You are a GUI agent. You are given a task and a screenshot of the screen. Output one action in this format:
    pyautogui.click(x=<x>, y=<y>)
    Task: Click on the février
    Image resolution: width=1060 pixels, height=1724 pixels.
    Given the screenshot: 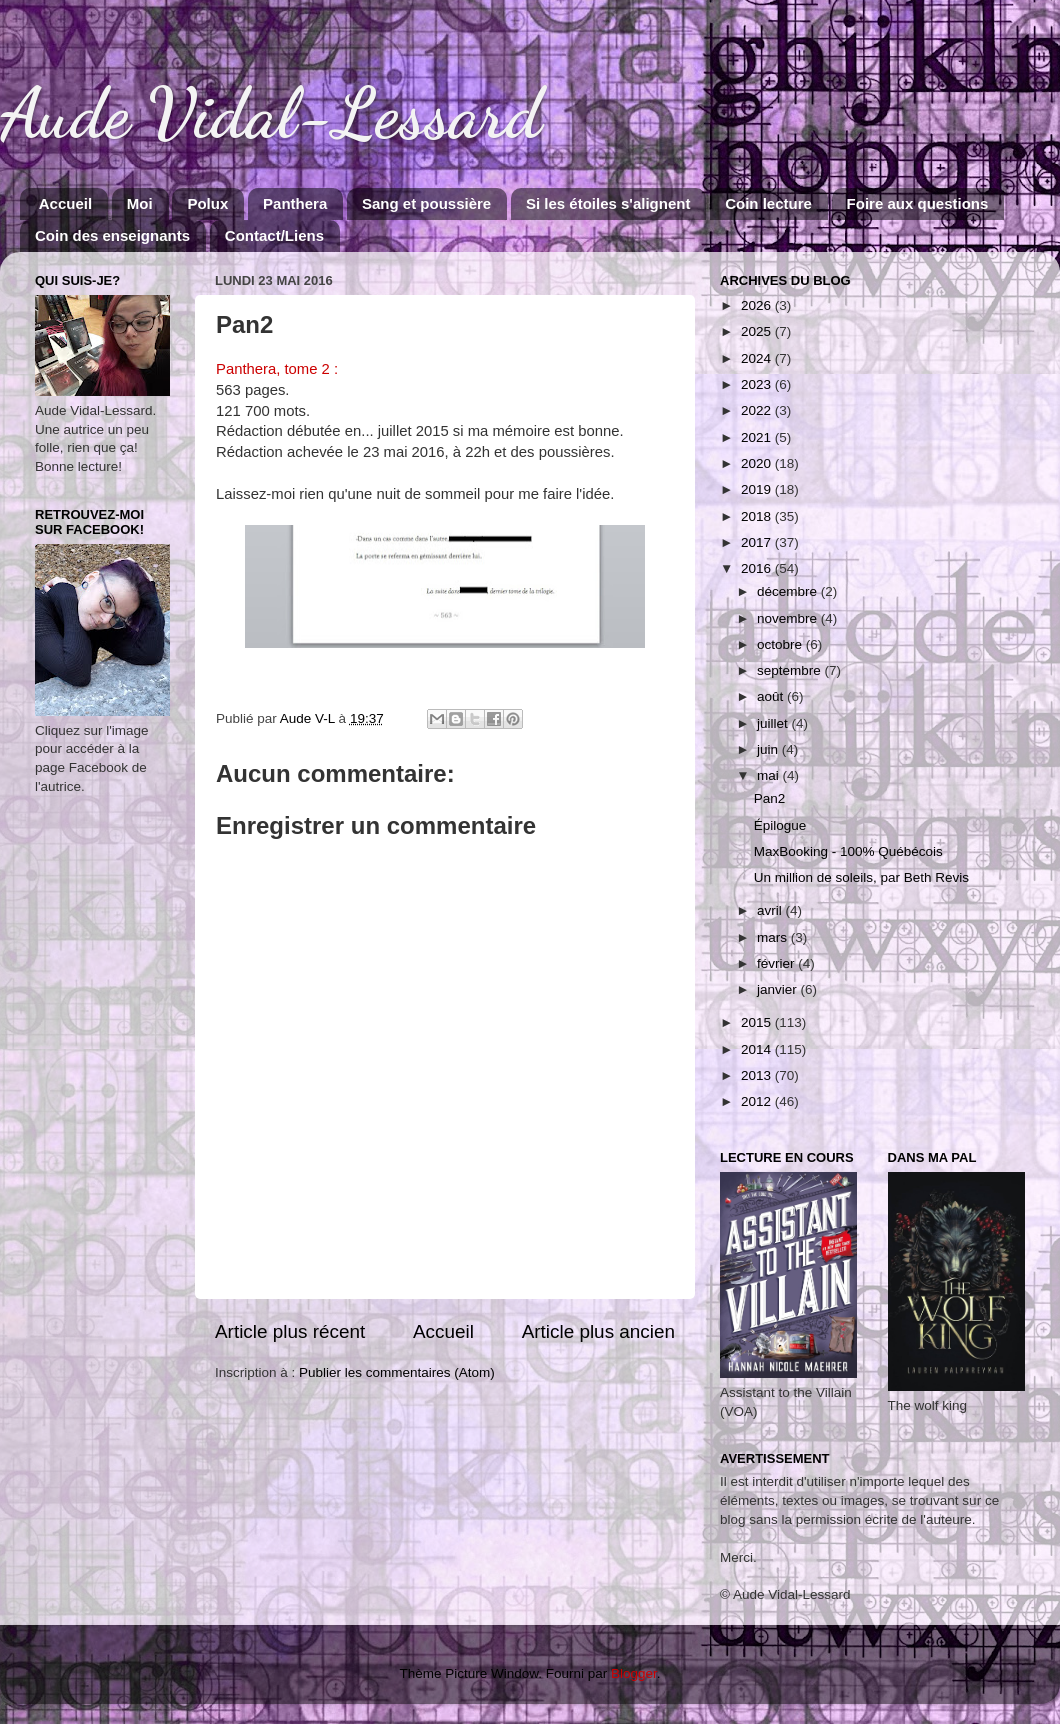 What is the action you would take?
    pyautogui.click(x=777, y=963)
    